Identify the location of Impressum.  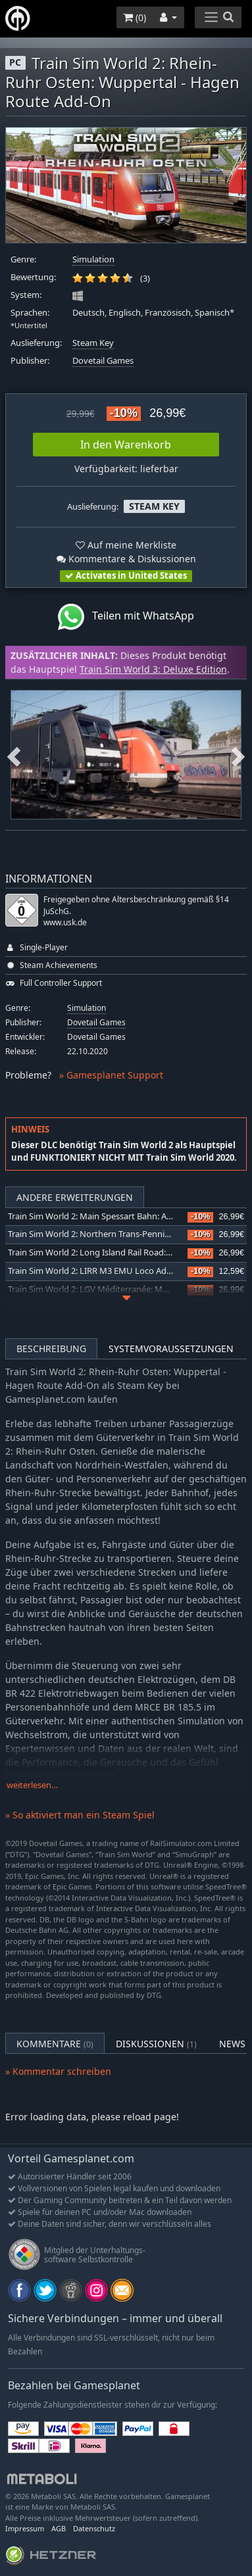
(24, 2528).